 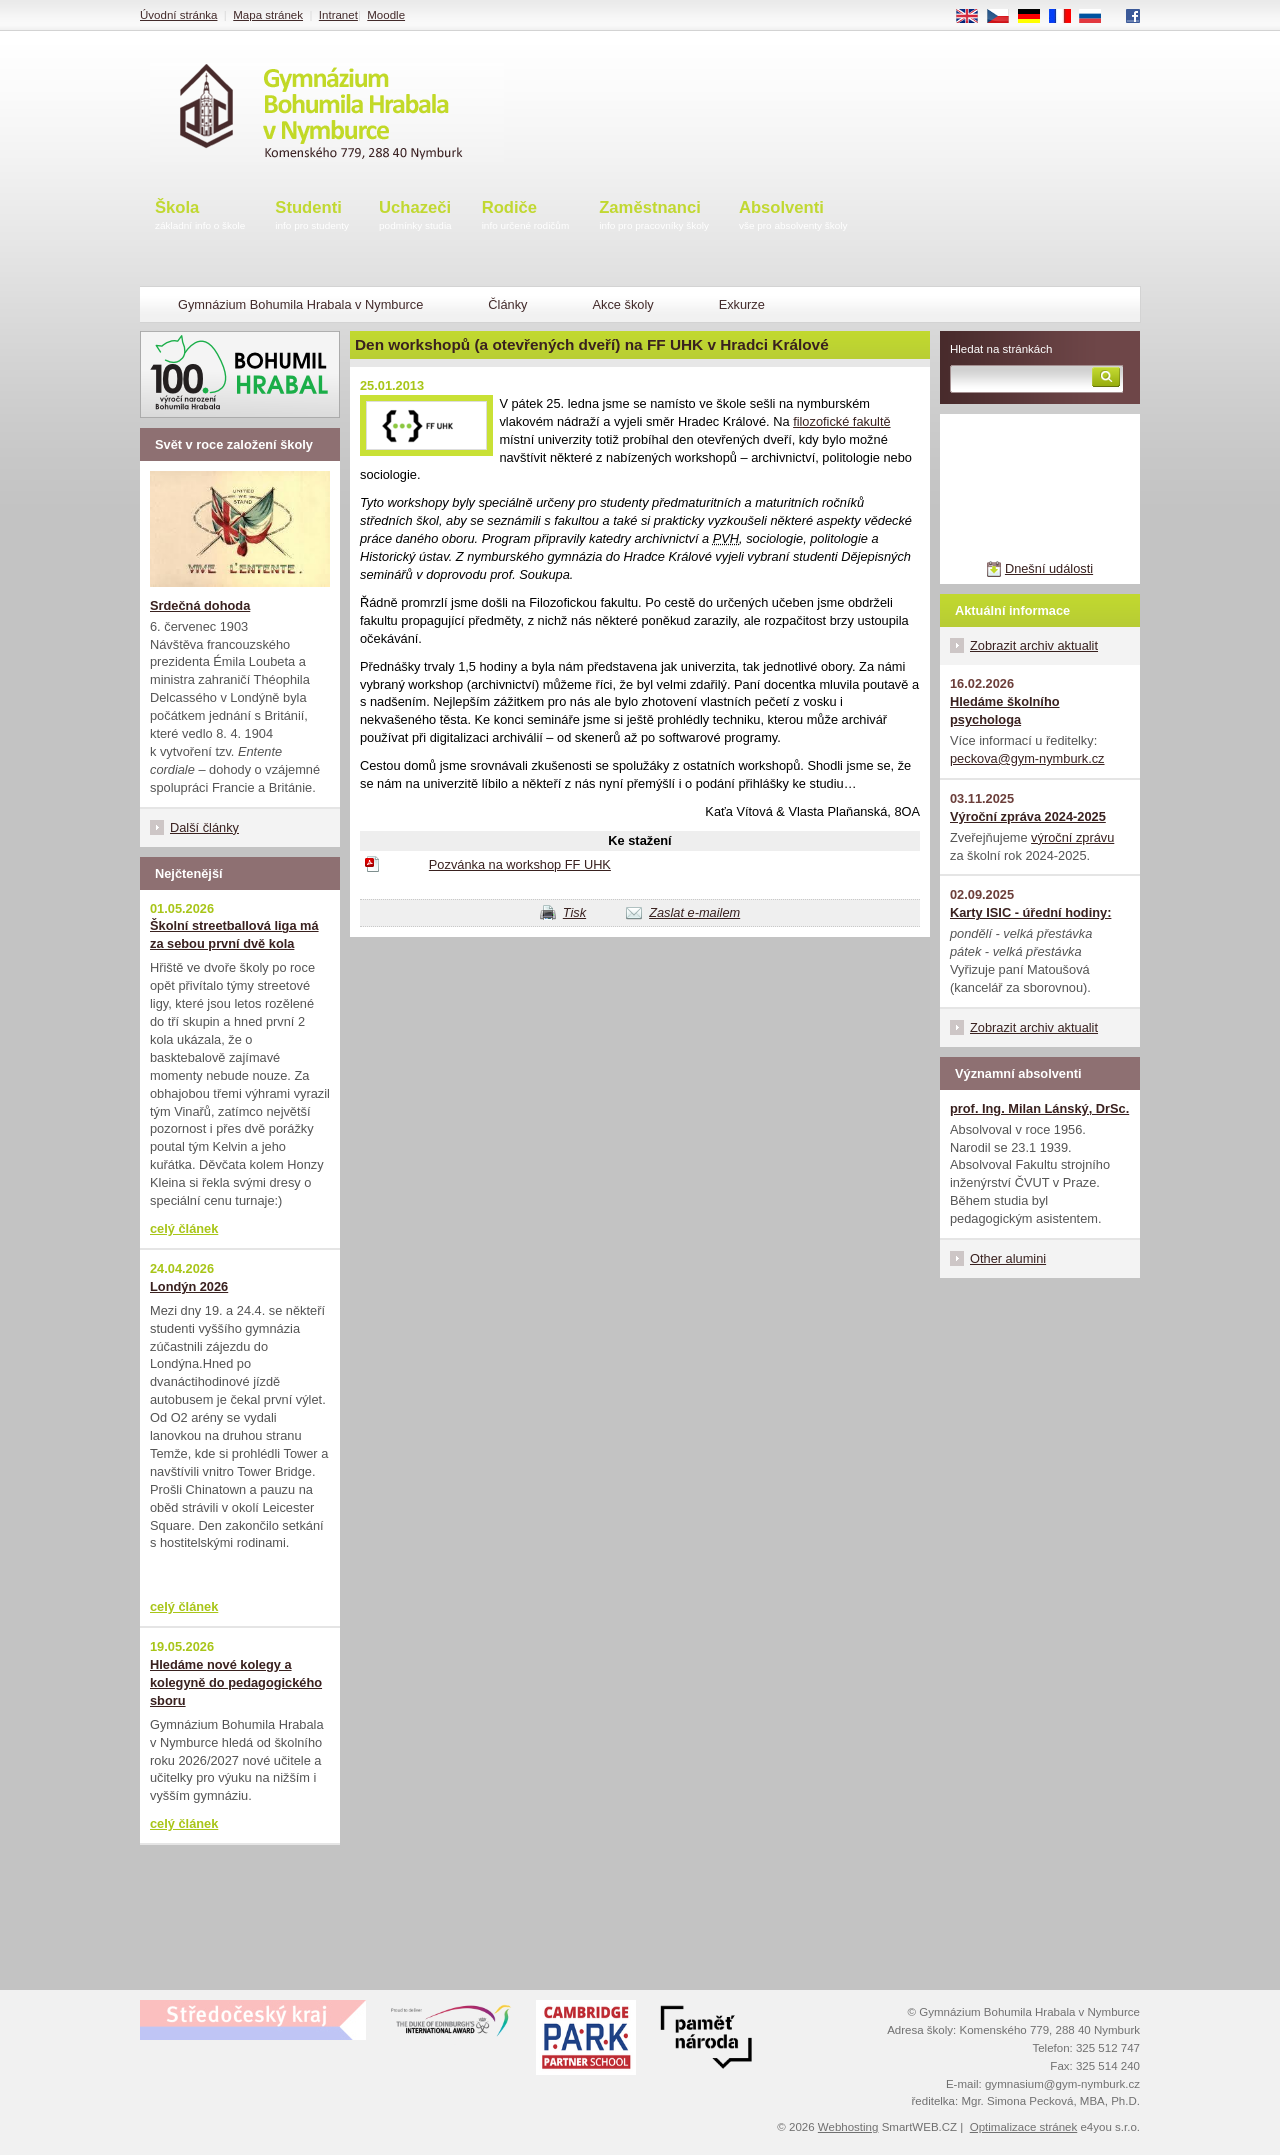 What do you see at coordinates (1005, 710) in the screenshot?
I see `Hledáme školního psychologa` at bounding box center [1005, 710].